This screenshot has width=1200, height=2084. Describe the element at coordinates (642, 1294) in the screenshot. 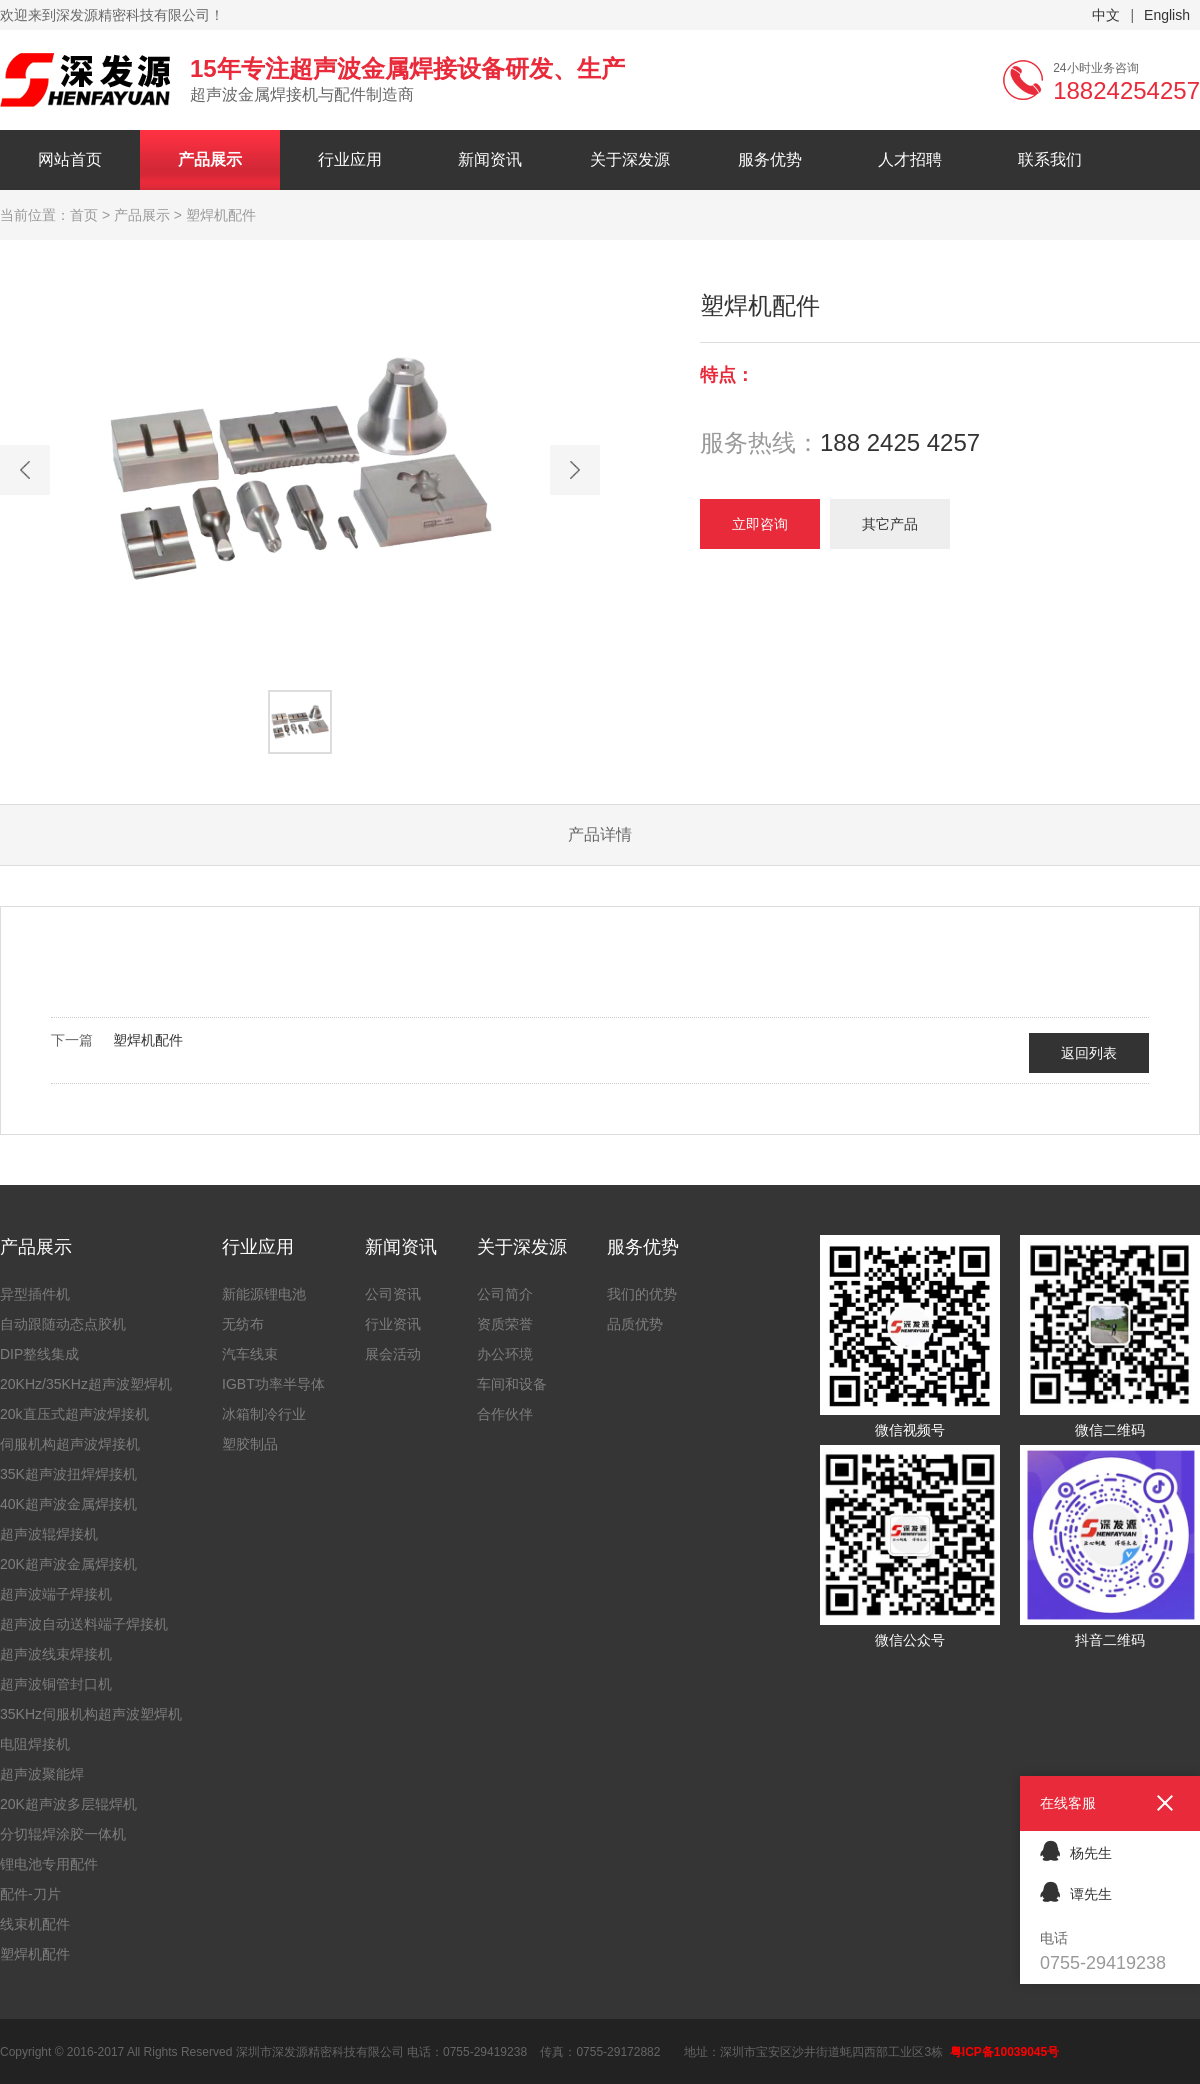

I see `我们的优势` at that location.